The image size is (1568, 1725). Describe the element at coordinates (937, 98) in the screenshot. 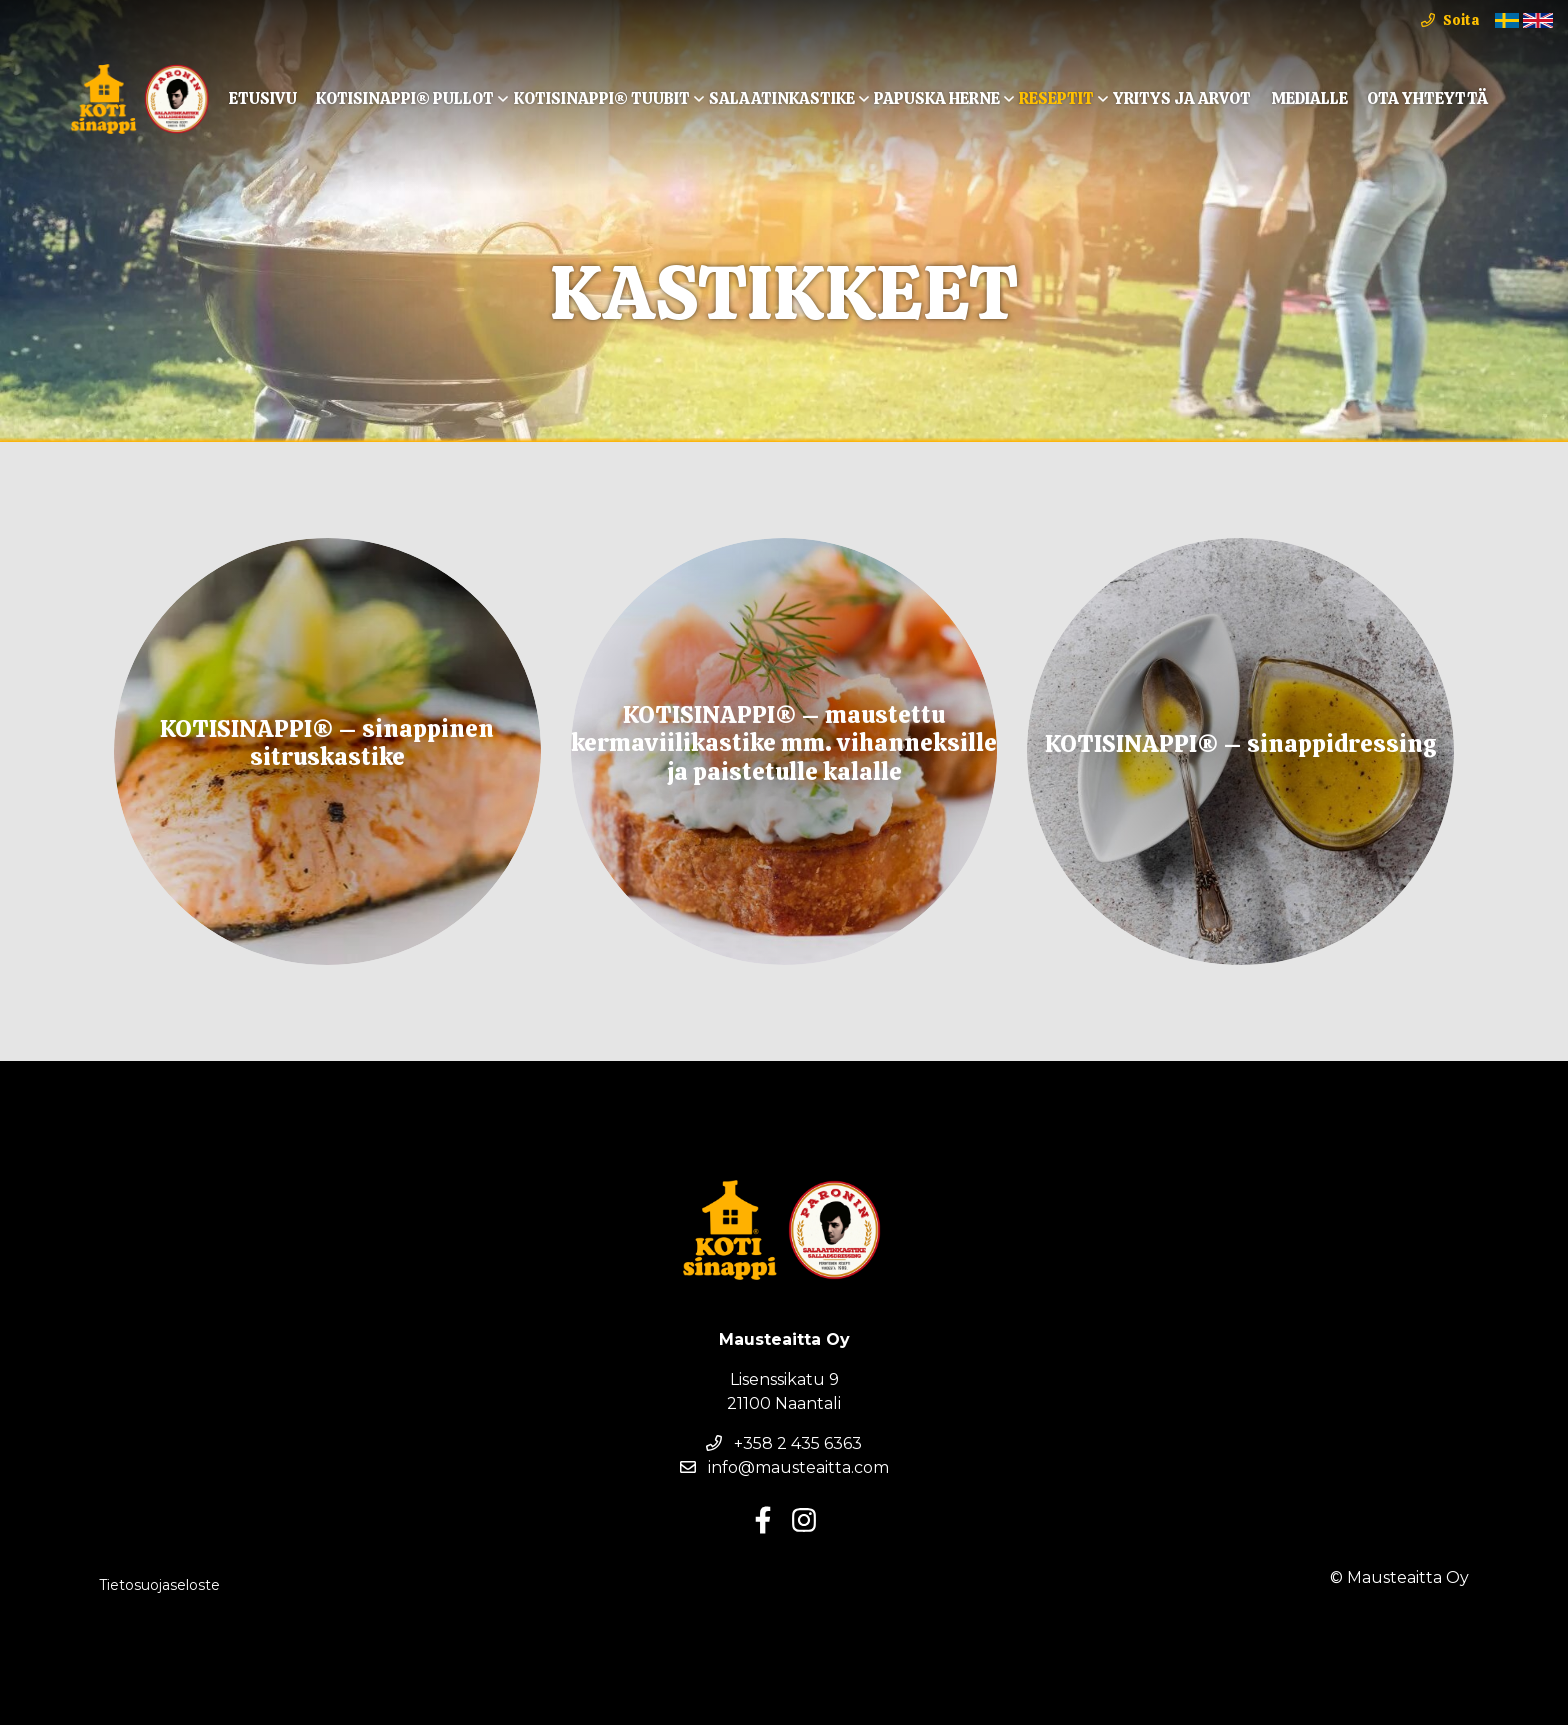

I see `Papuska Herne` at that location.